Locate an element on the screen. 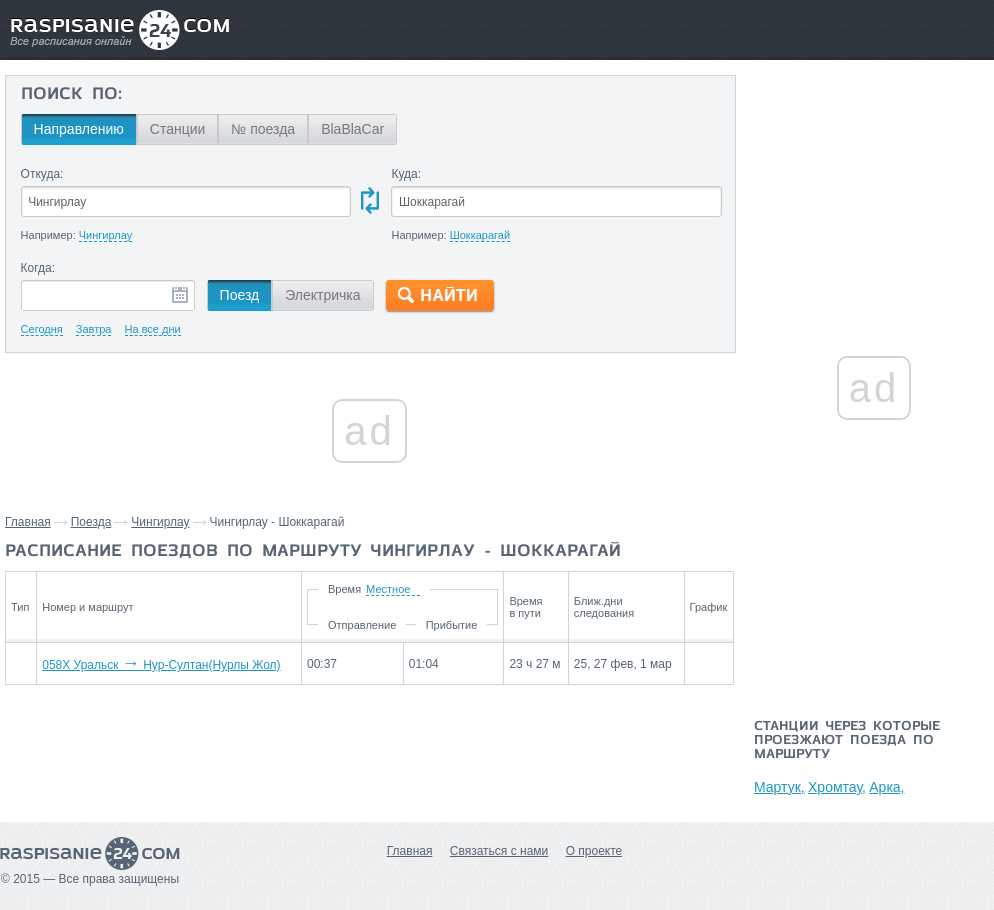  Откуда: is located at coordinates (42, 174).